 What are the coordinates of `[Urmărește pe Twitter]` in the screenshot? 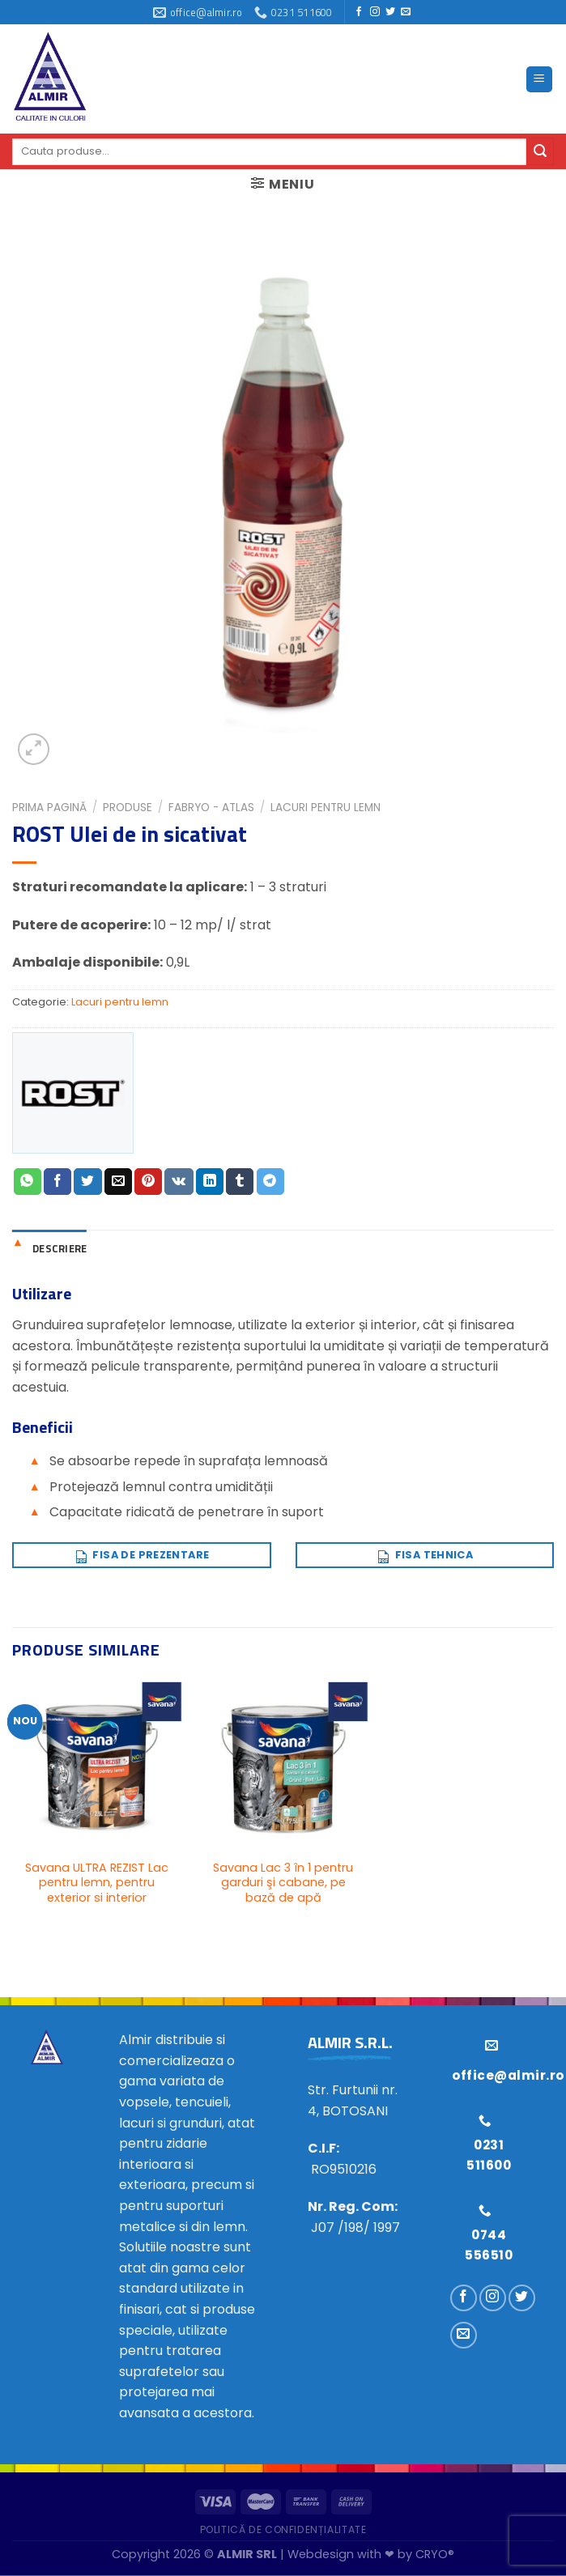 It's located at (390, 12).